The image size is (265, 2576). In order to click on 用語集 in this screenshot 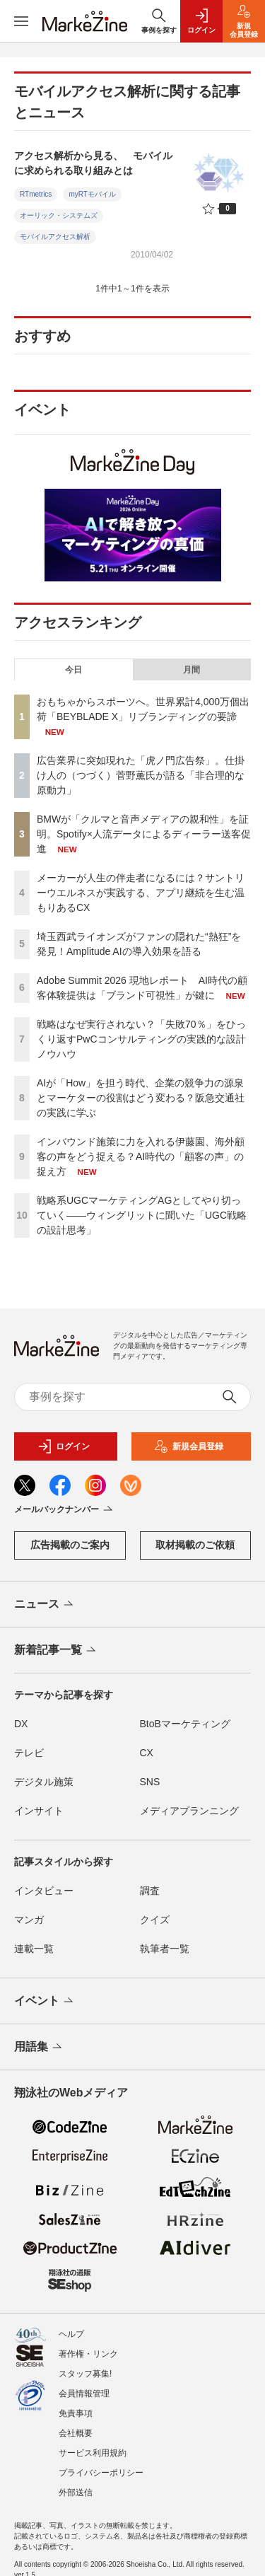, I will do `click(39, 2048)`.